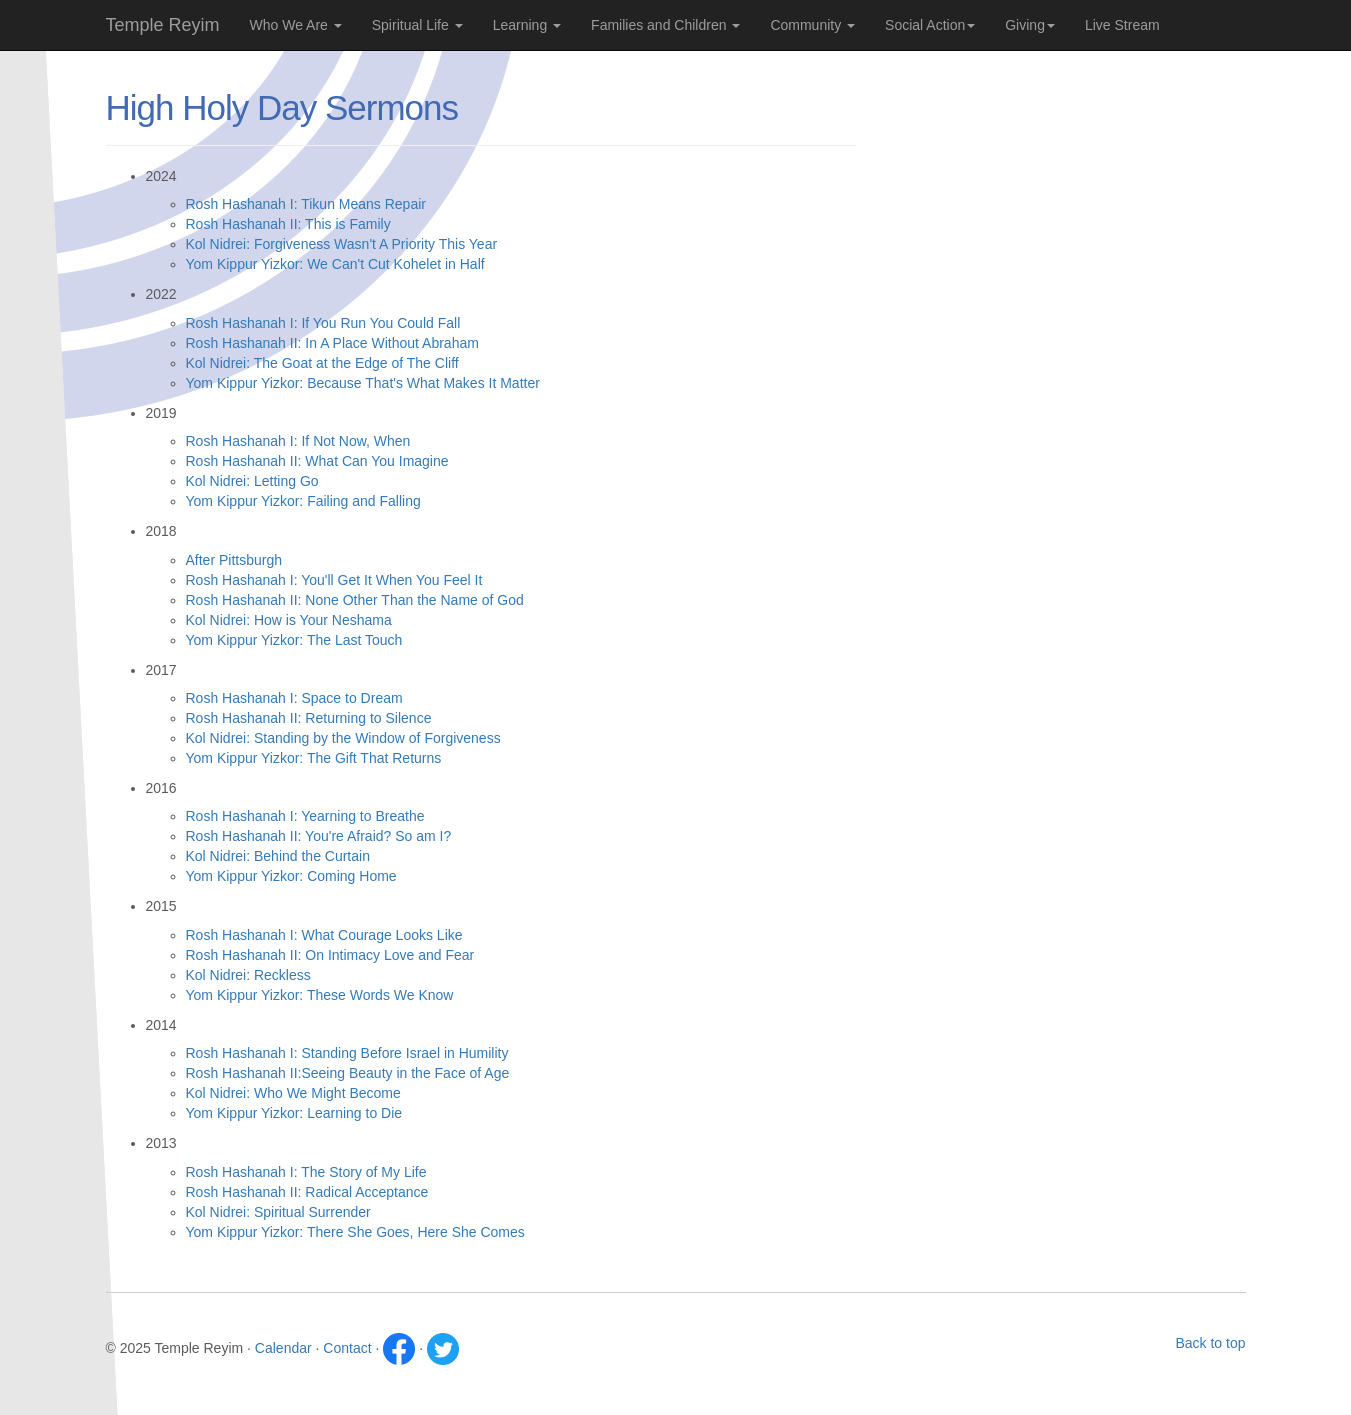 Image resolution: width=1351 pixels, height=1415 pixels. Describe the element at coordinates (294, 640) in the screenshot. I see `Yom Kippur Yizkor: The Last Touch` at that location.